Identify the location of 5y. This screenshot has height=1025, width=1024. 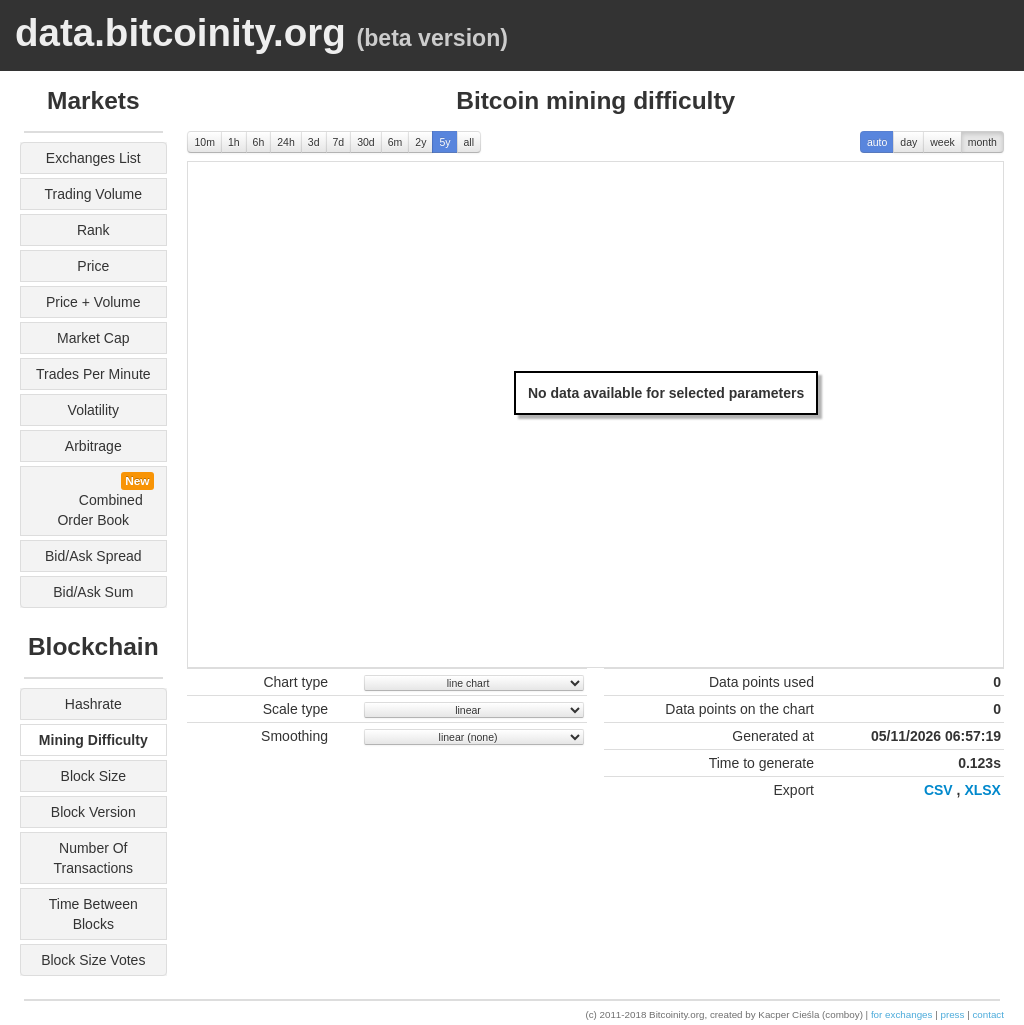
(444, 142).